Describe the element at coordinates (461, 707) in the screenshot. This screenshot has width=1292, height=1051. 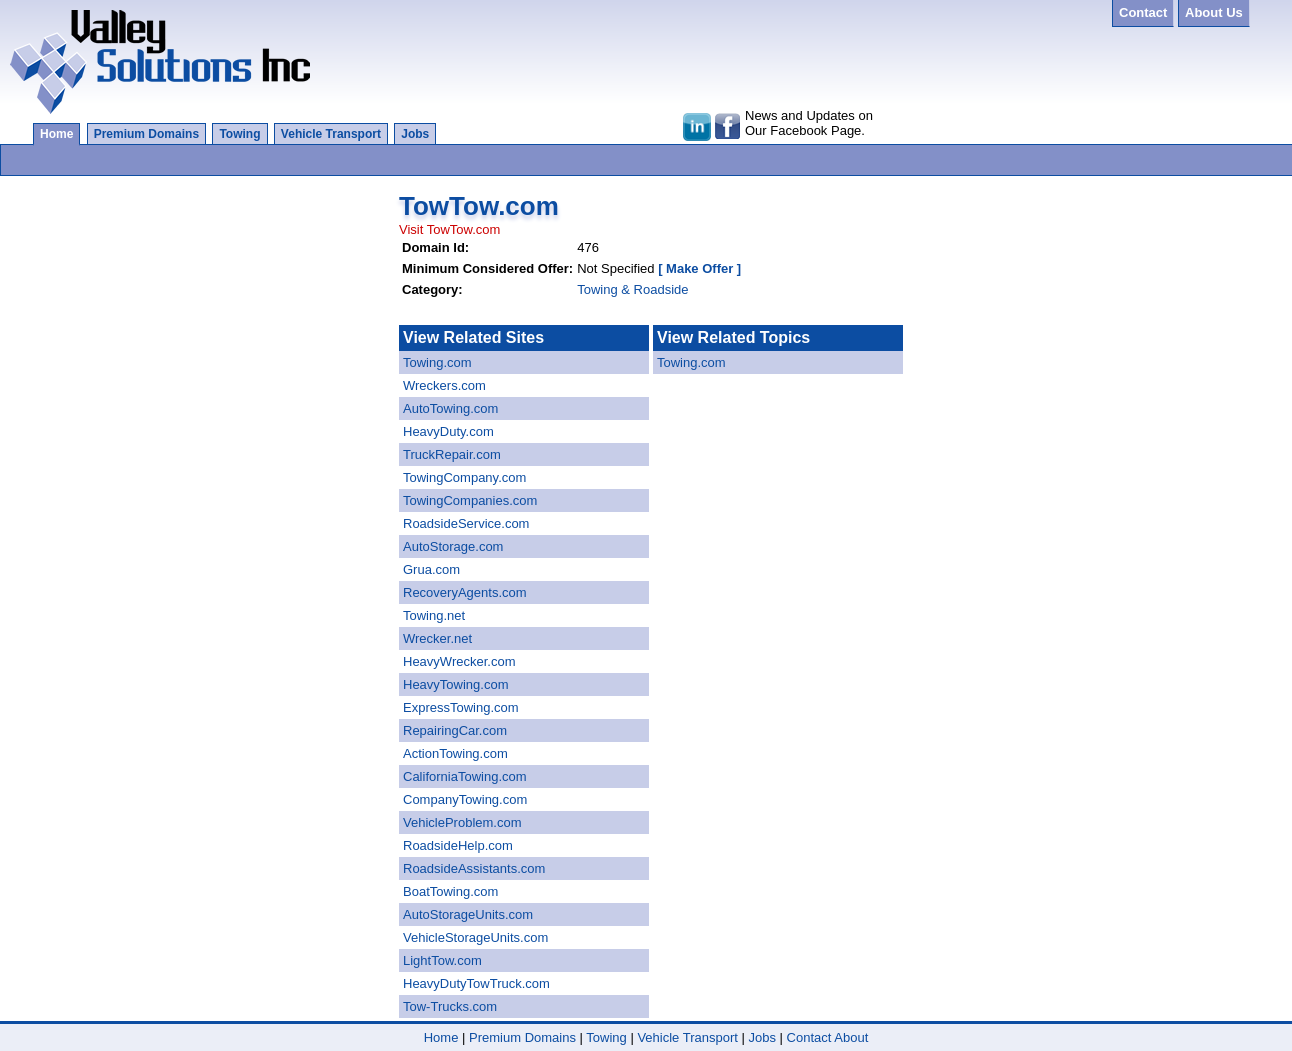
I see `ExpressTowing.com` at that location.